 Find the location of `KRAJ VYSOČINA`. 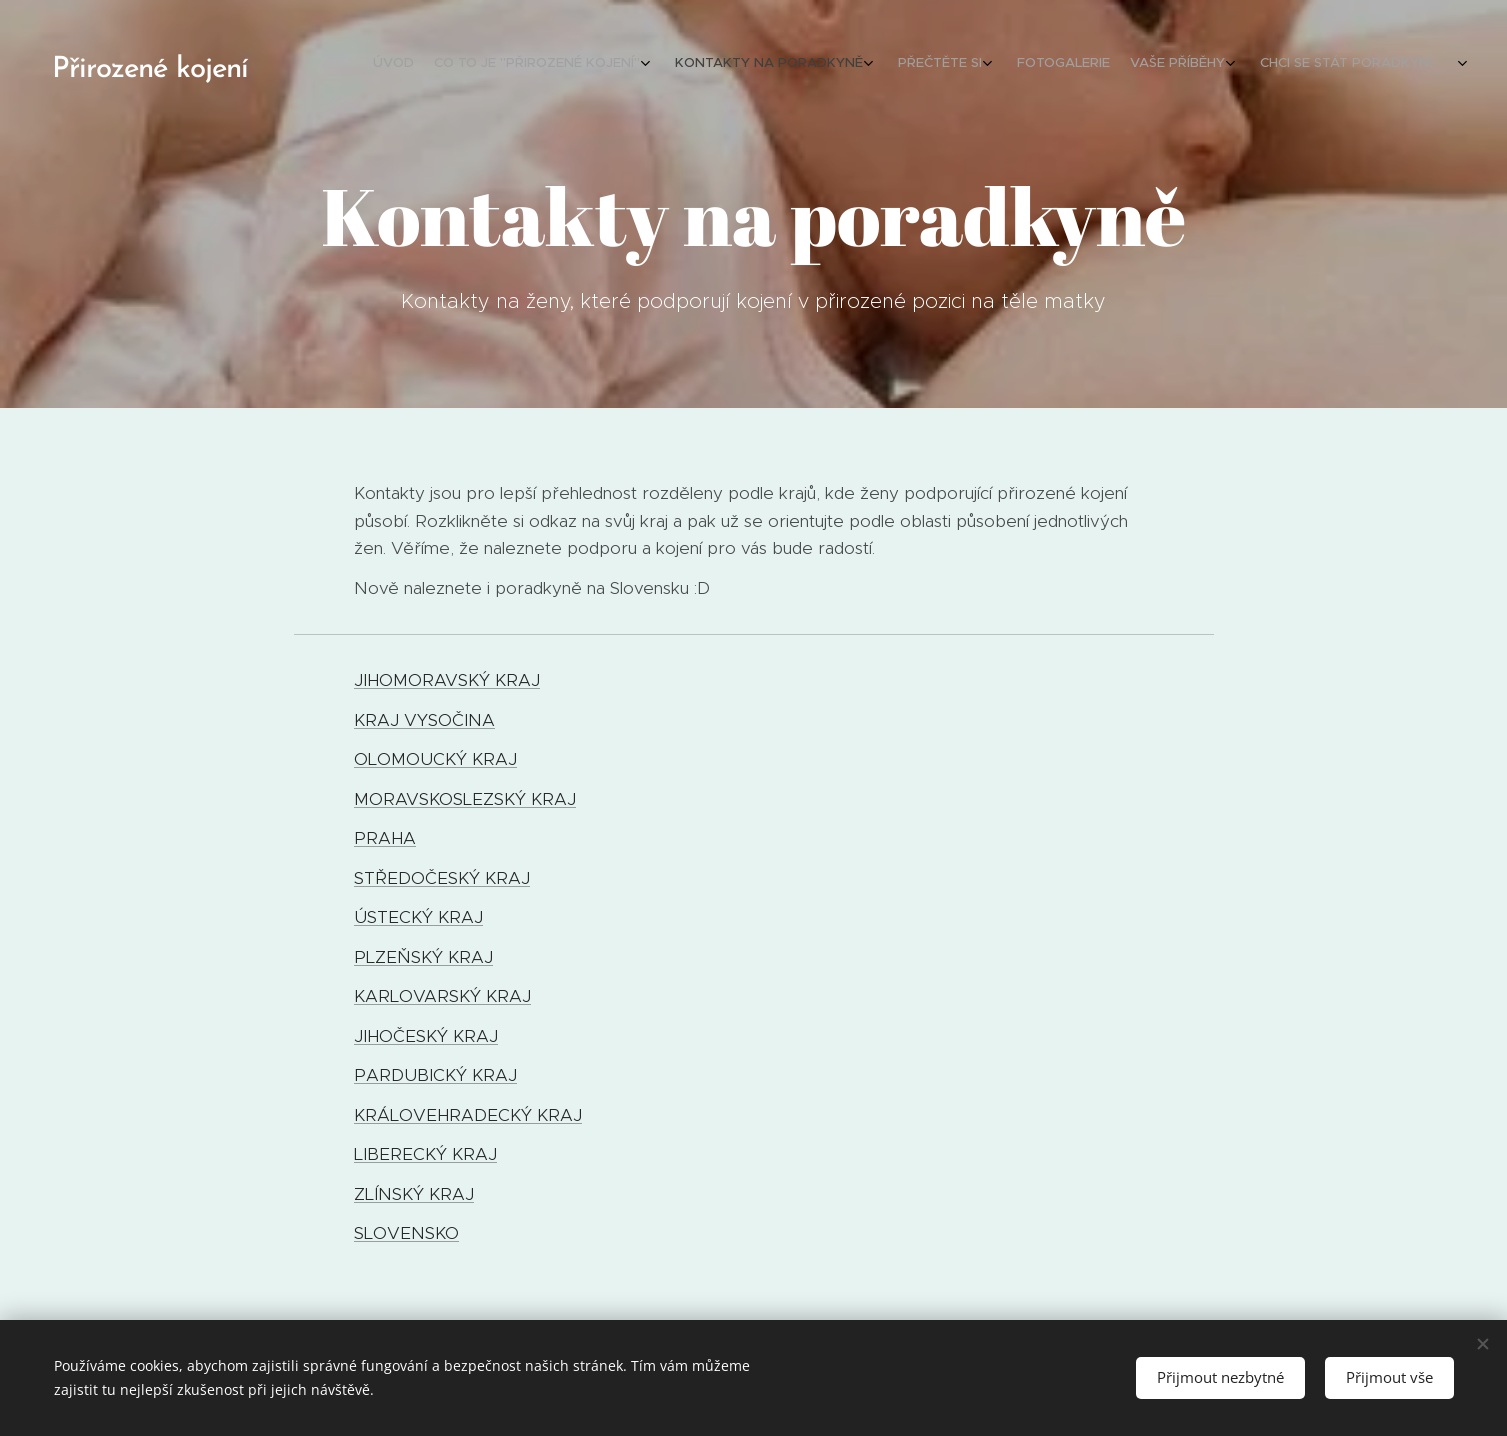

KRAJ VYSOČINA is located at coordinates (424, 720).